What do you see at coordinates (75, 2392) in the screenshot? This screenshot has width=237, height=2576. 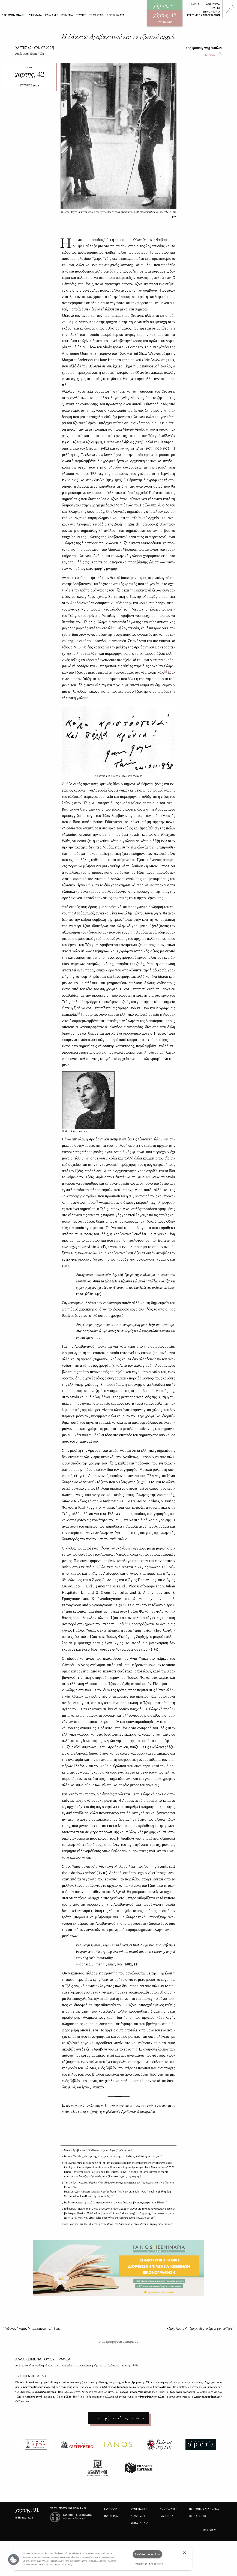 I see `Άντα Κλα­μπα­τσέα` at bounding box center [75, 2392].